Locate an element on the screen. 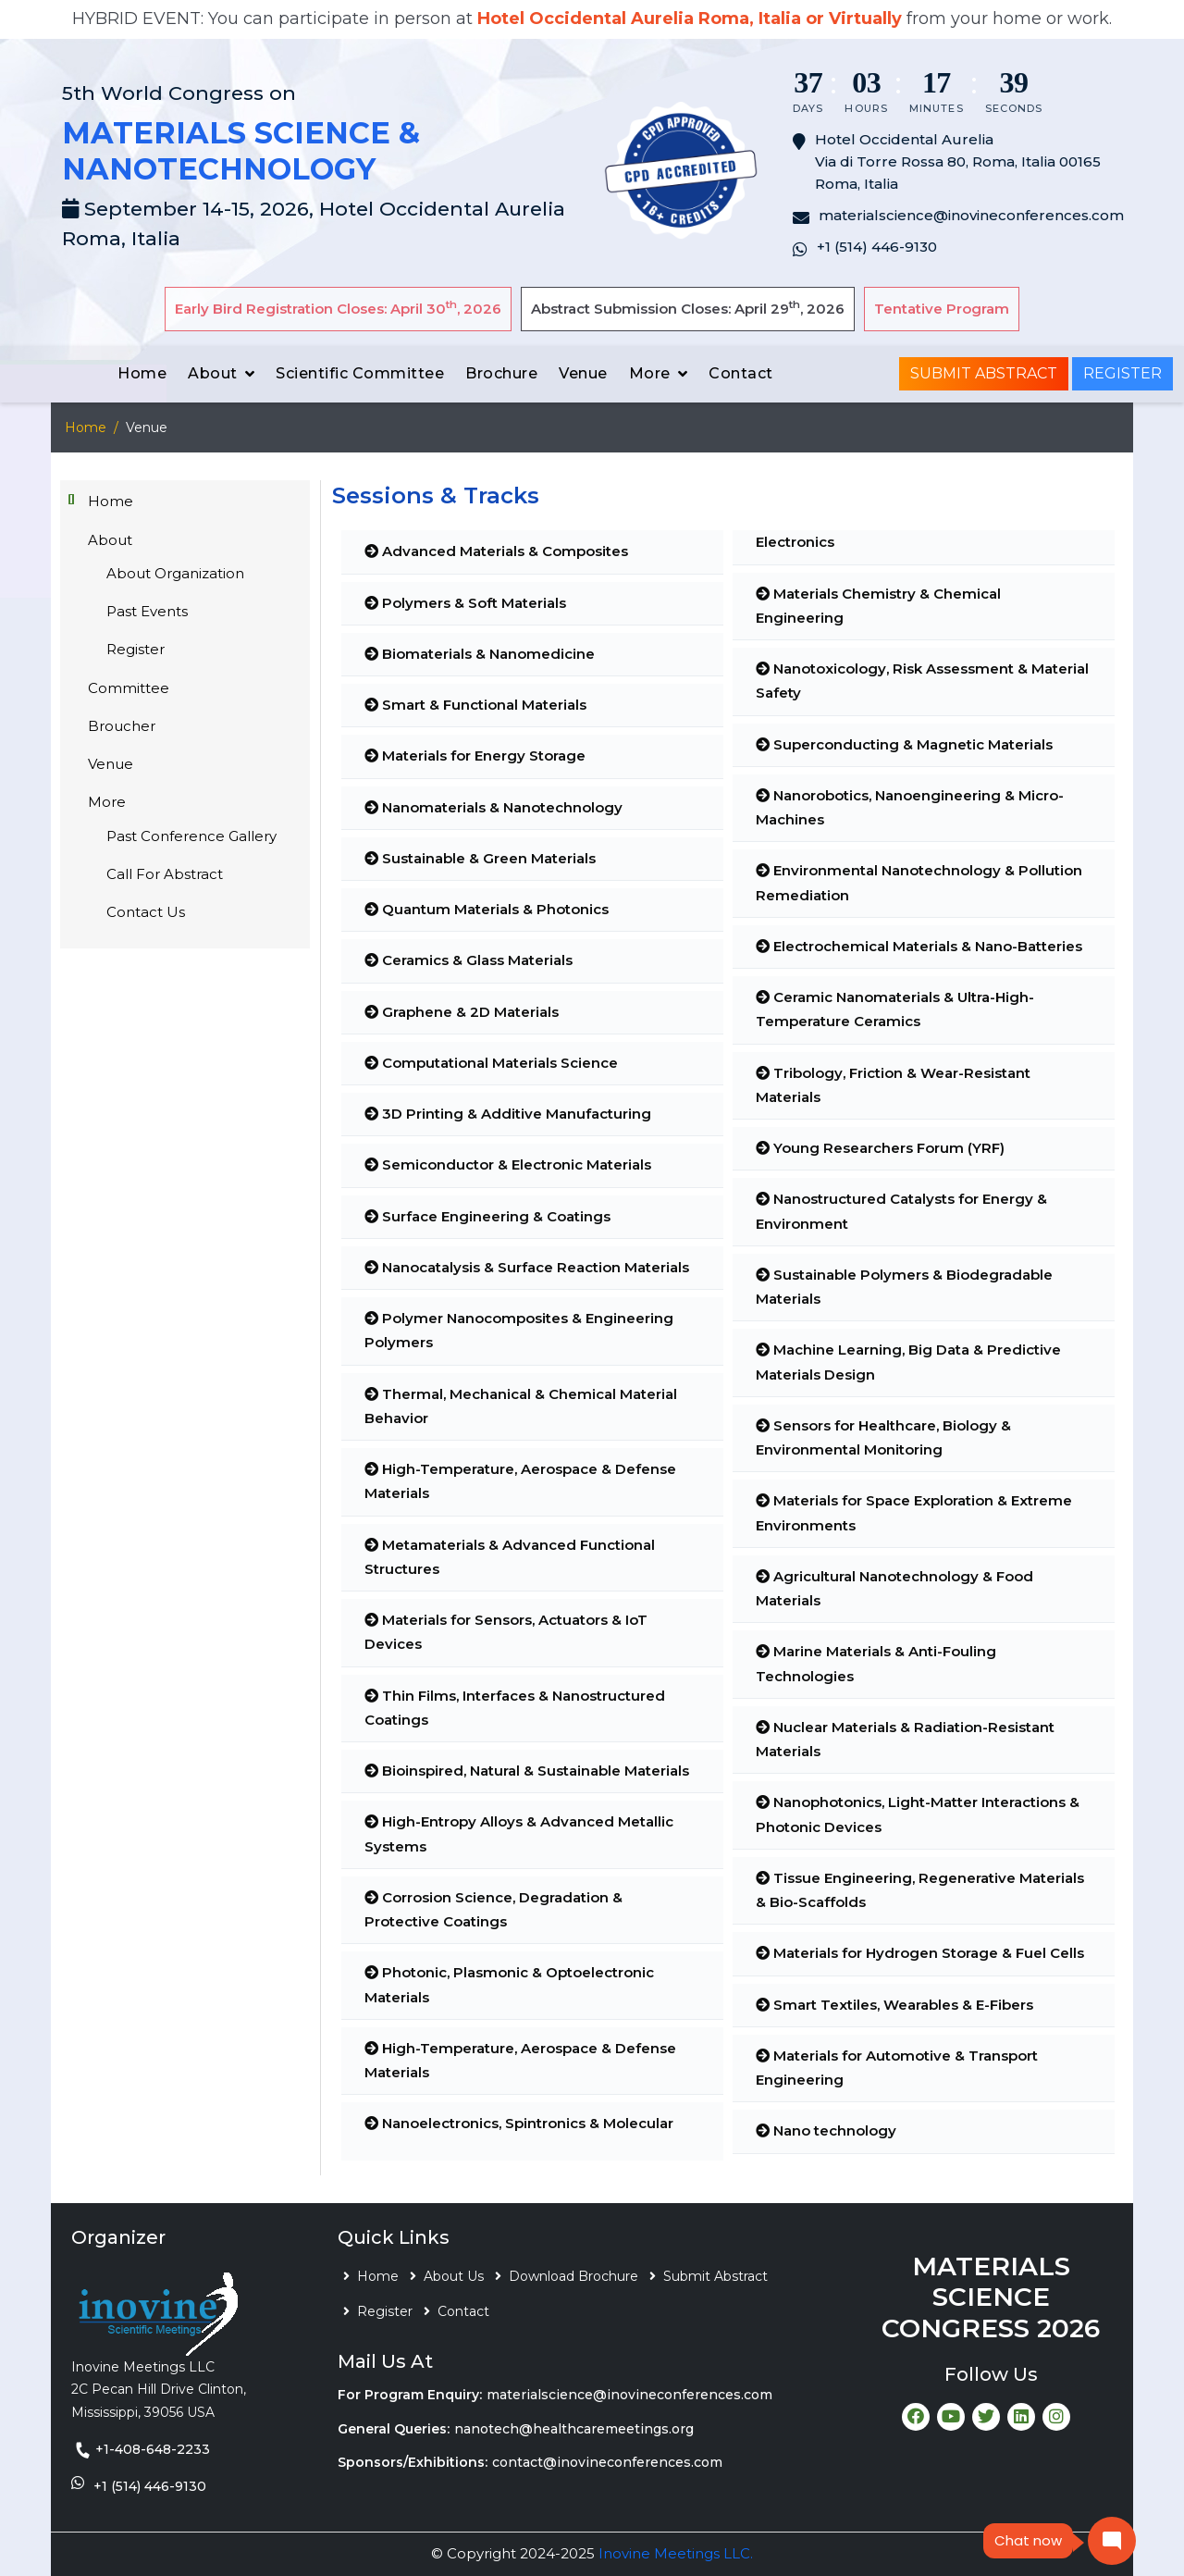  Register is located at coordinates (1122, 373).